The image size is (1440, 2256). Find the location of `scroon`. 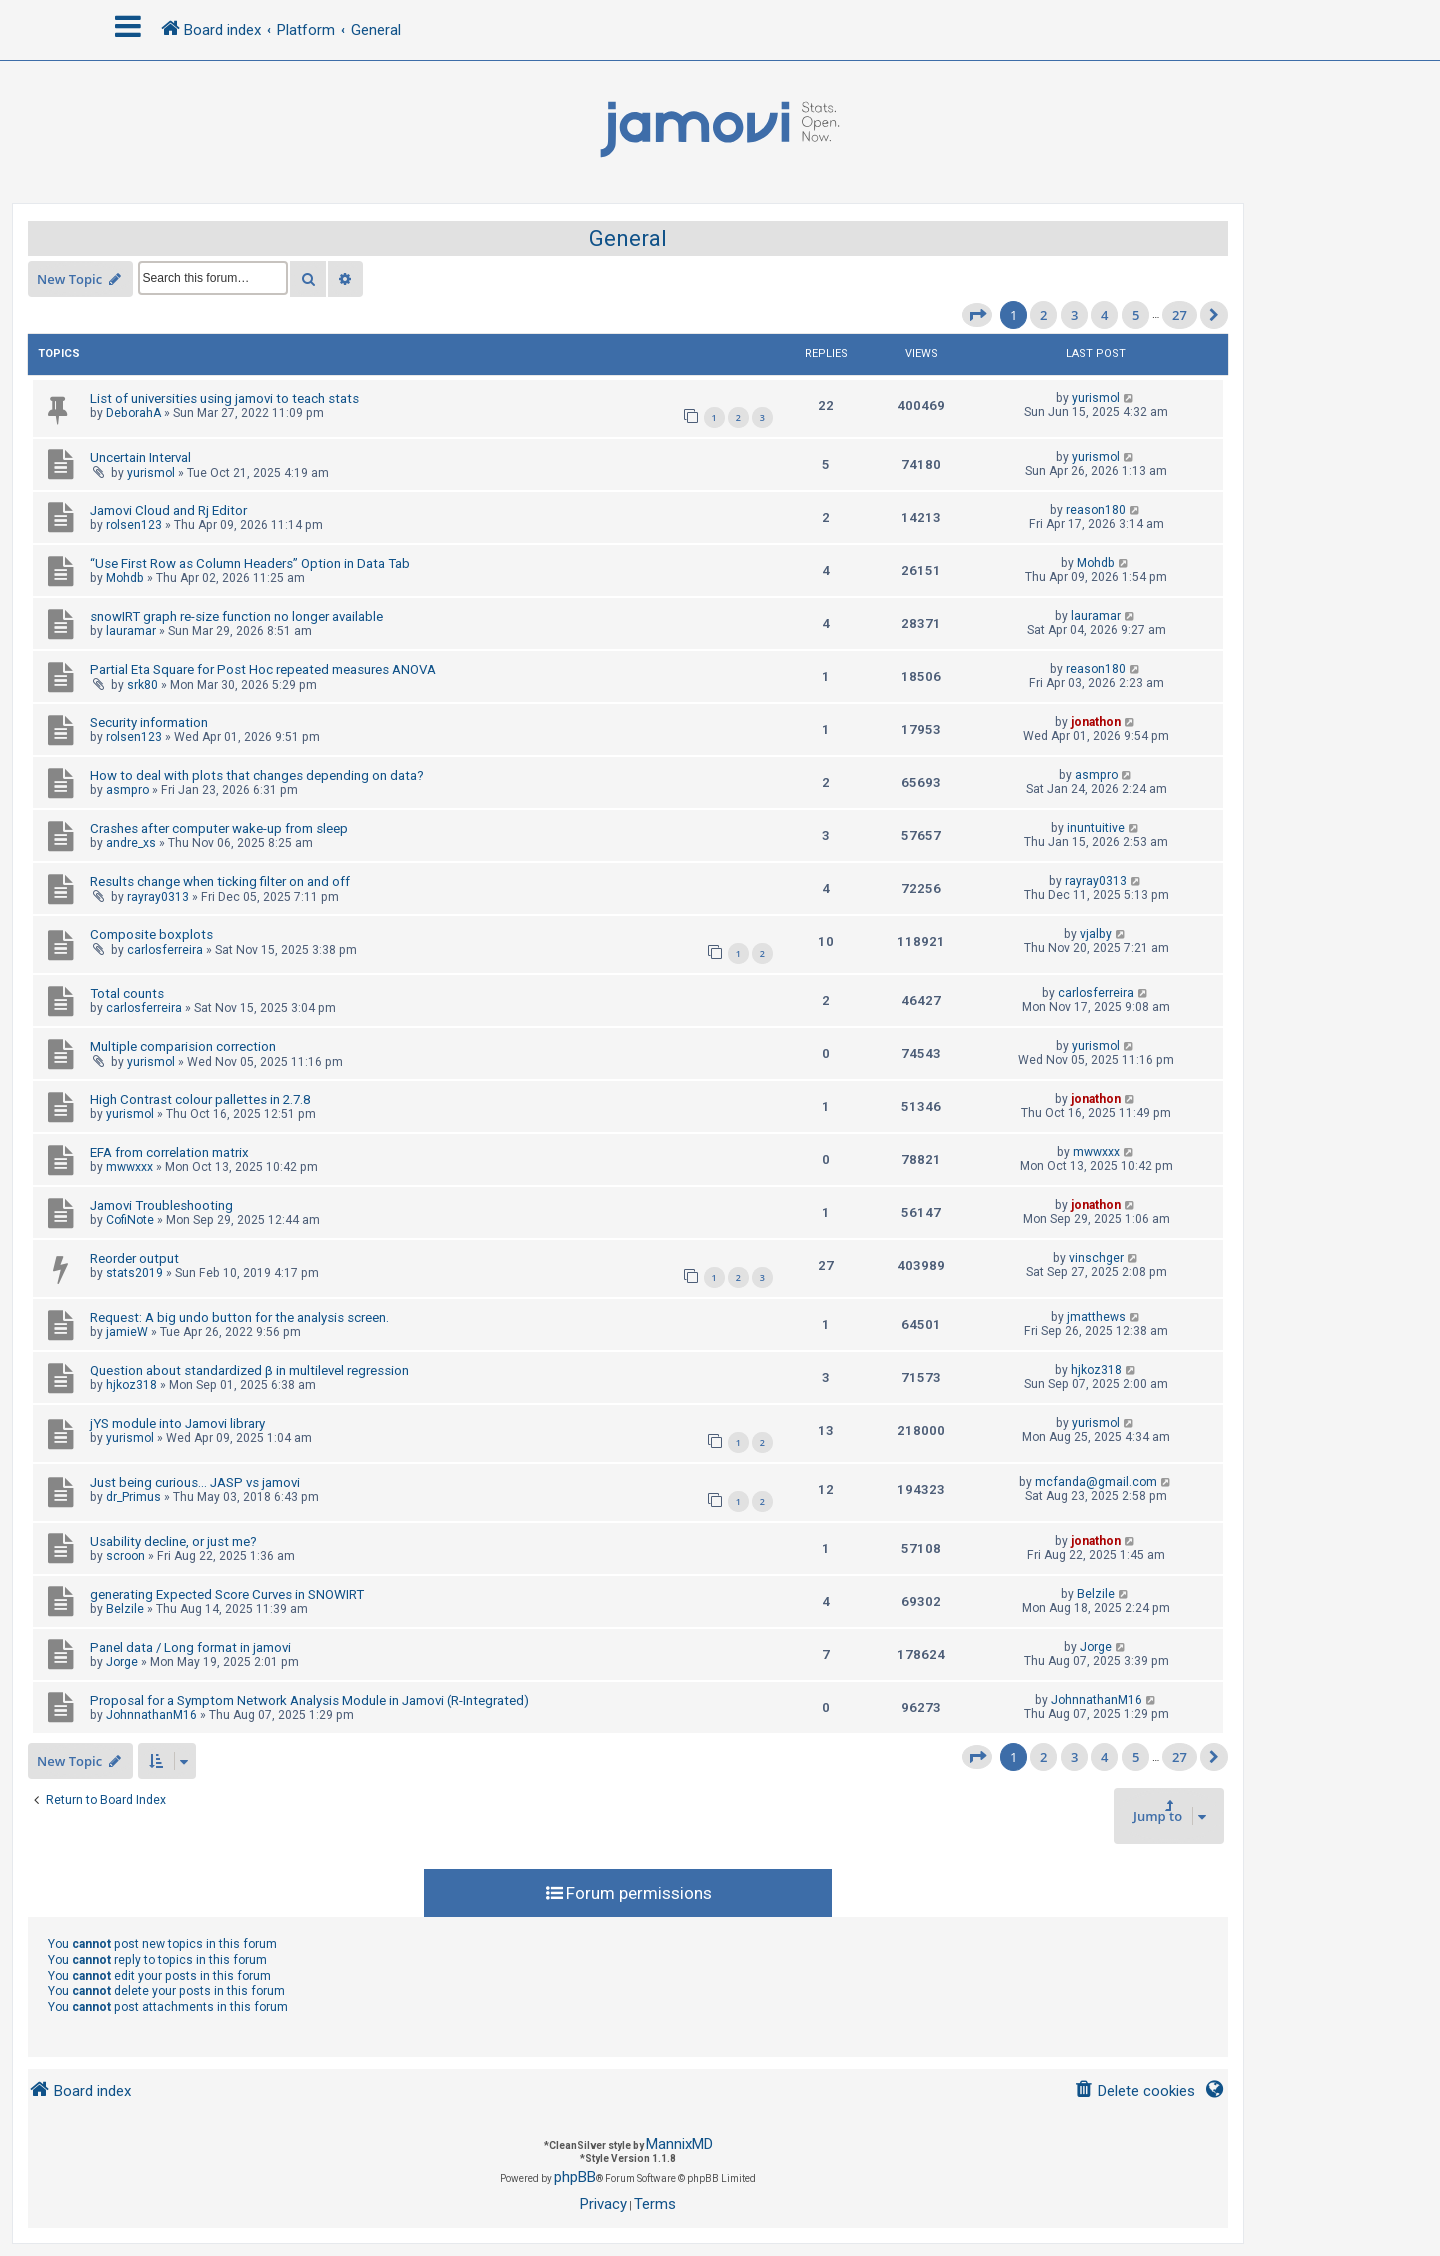

scroon is located at coordinates (125, 1556).